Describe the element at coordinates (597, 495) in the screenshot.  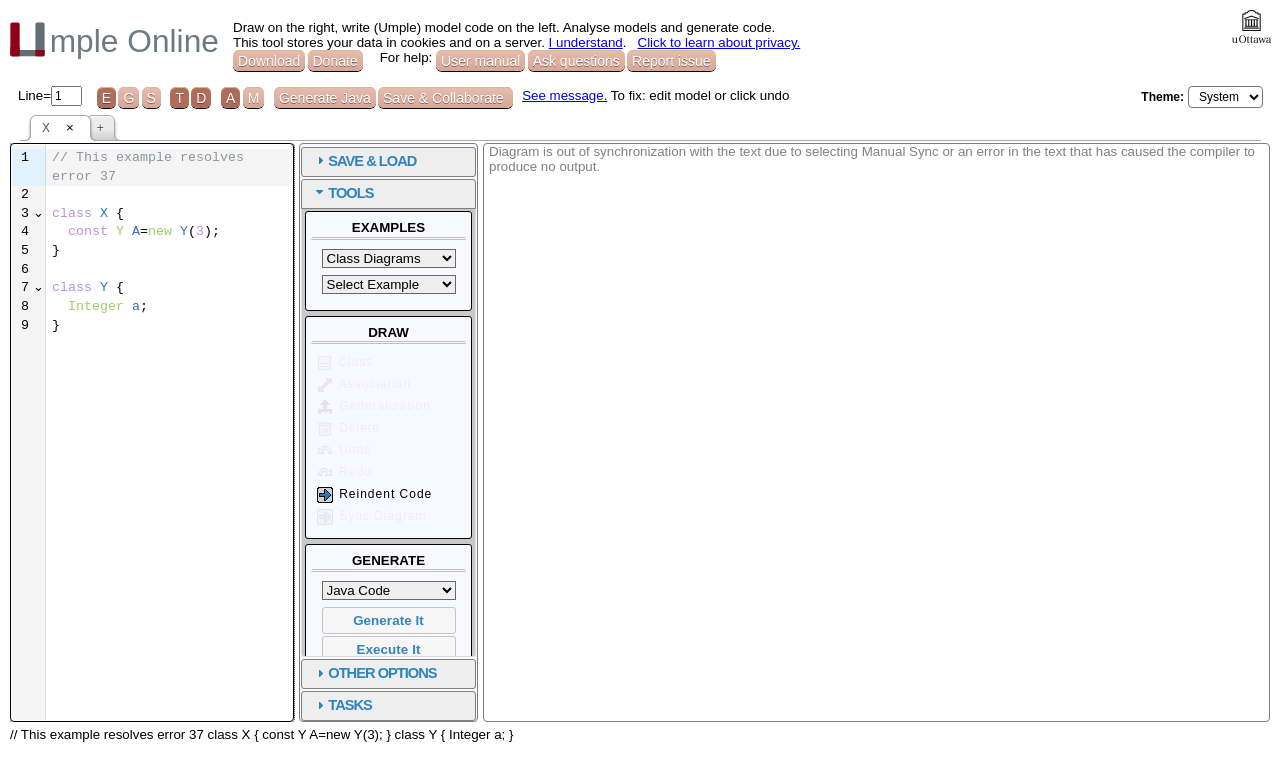
I see `Reindent Code` at that location.